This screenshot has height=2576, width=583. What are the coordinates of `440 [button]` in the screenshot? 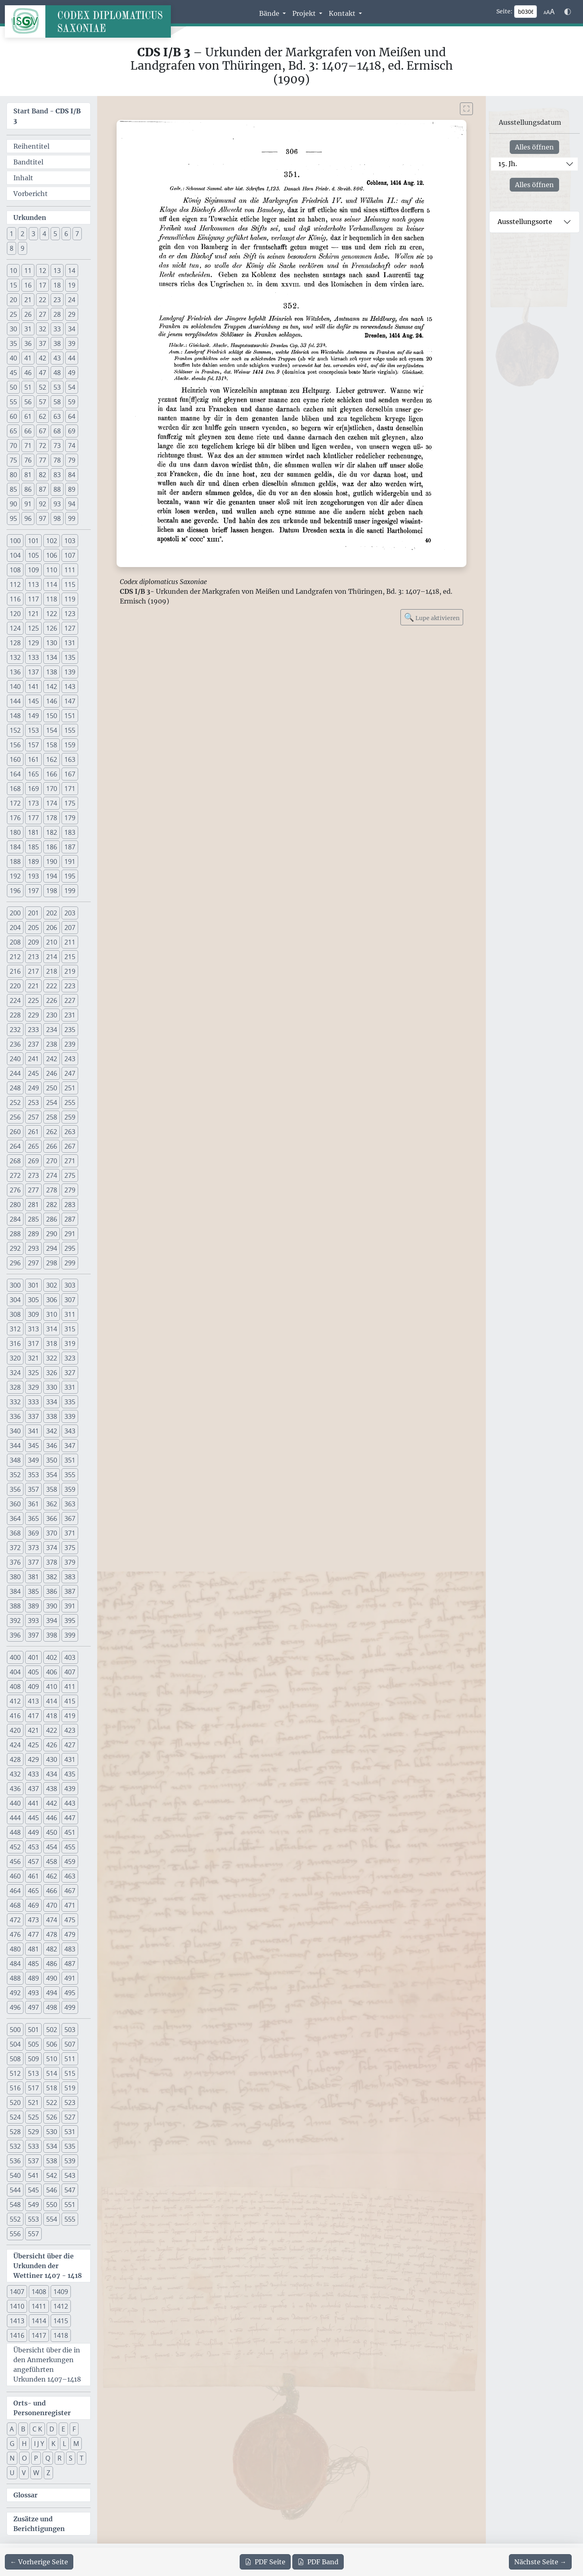 It's located at (15, 1803).